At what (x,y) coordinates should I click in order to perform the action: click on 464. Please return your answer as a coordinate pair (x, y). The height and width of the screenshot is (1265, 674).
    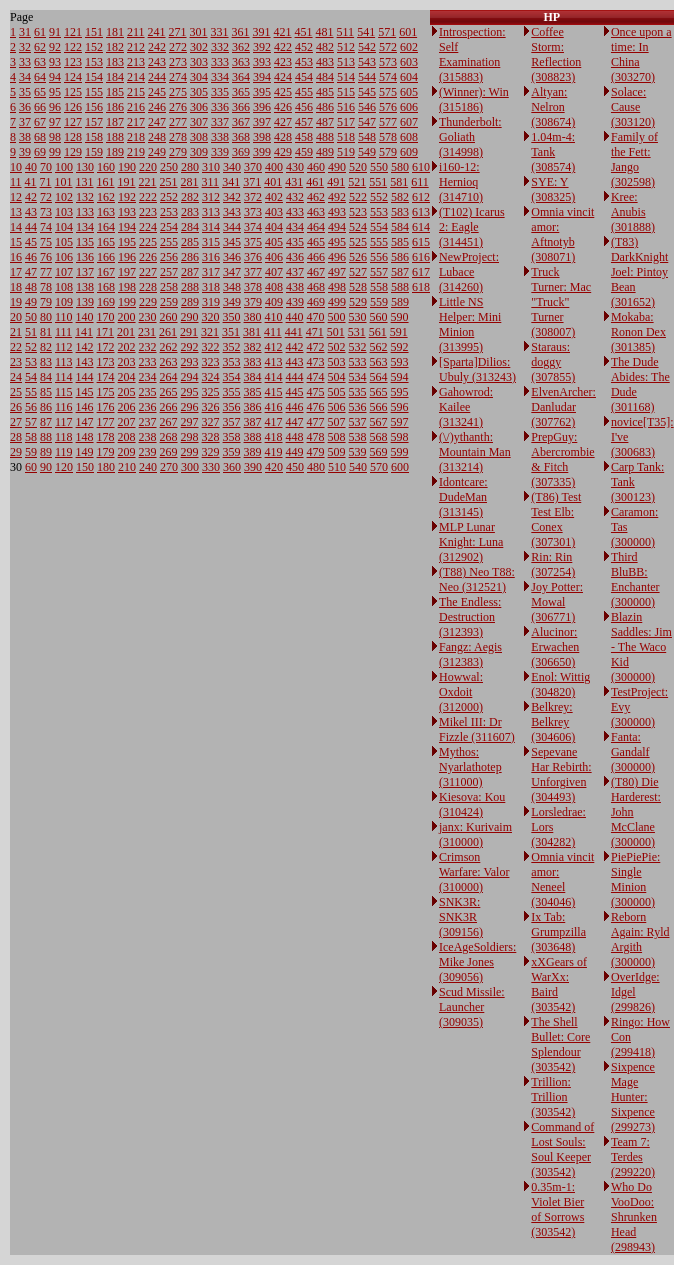
    Looking at the image, I should click on (316, 227).